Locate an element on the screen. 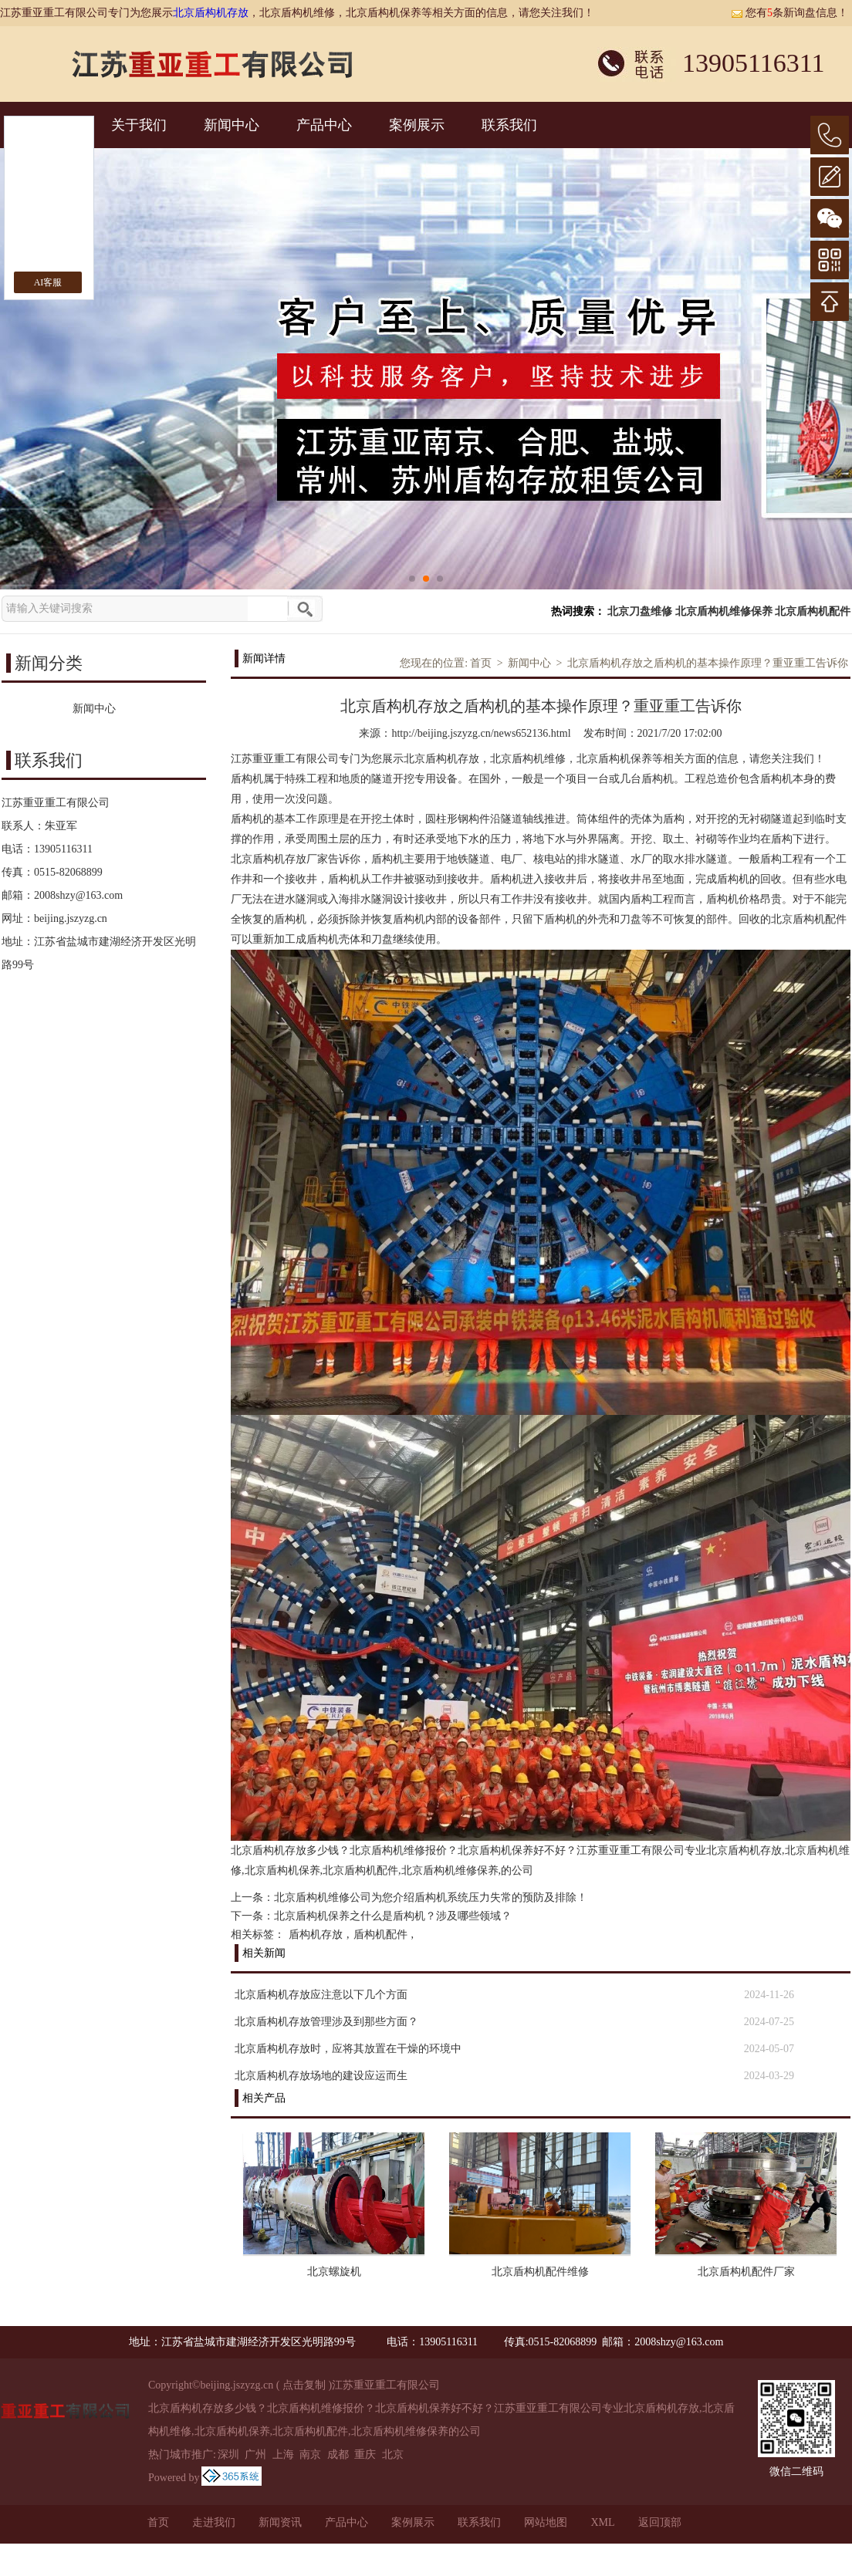 Image resolution: width=852 pixels, height=2576 pixels. 北京盾构机存放 is located at coordinates (210, 13).